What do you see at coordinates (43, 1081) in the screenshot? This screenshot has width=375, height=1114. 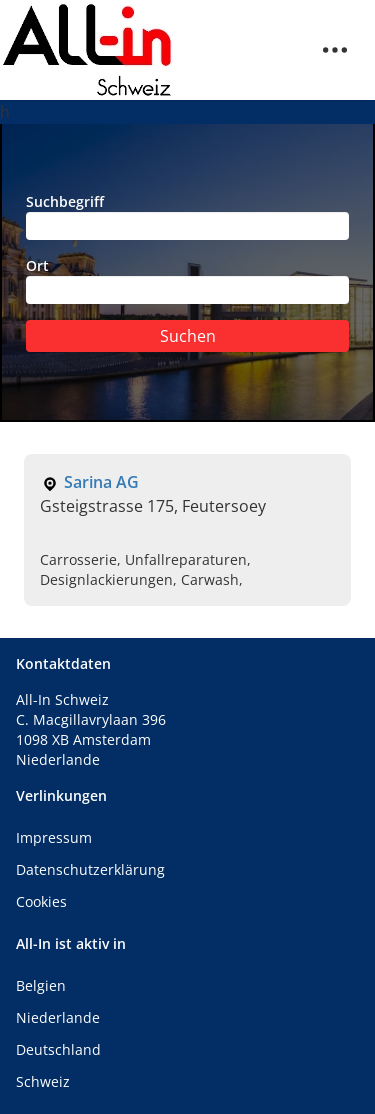 I see `Schweiz` at bounding box center [43, 1081].